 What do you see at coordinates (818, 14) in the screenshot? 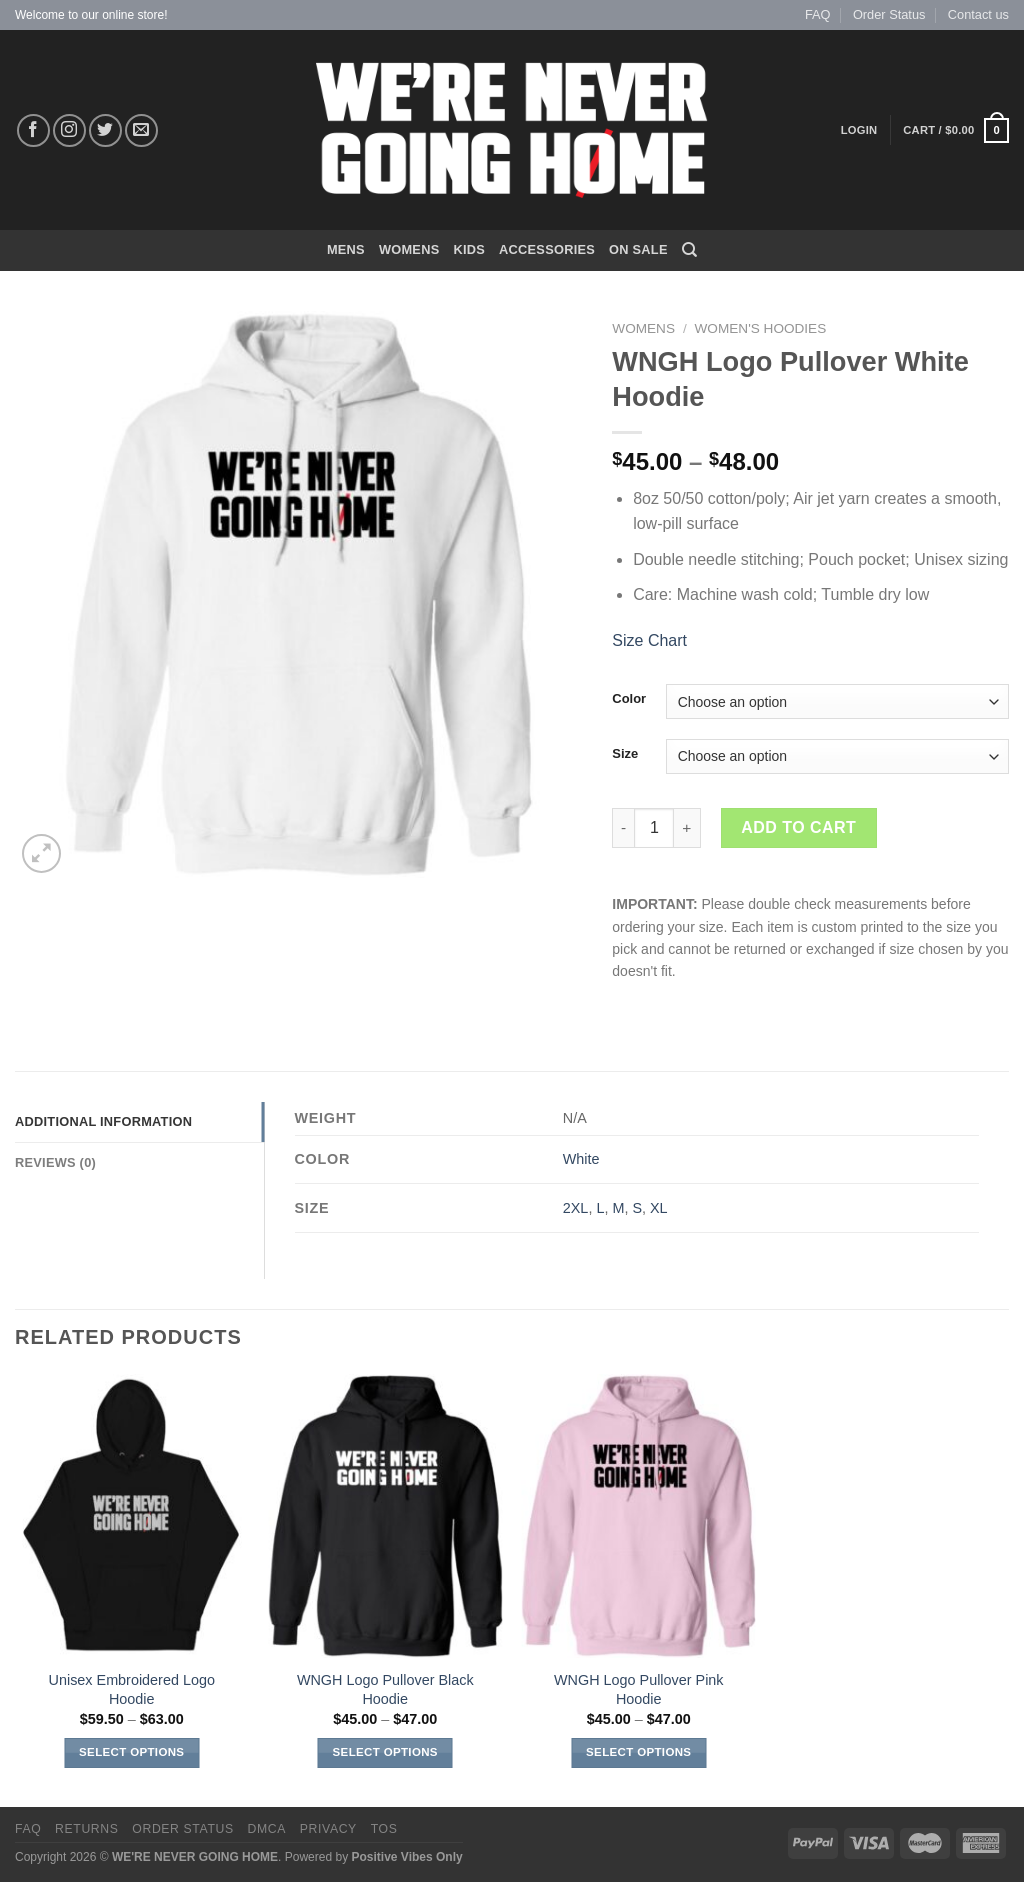
I see `FAQ` at bounding box center [818, 14].